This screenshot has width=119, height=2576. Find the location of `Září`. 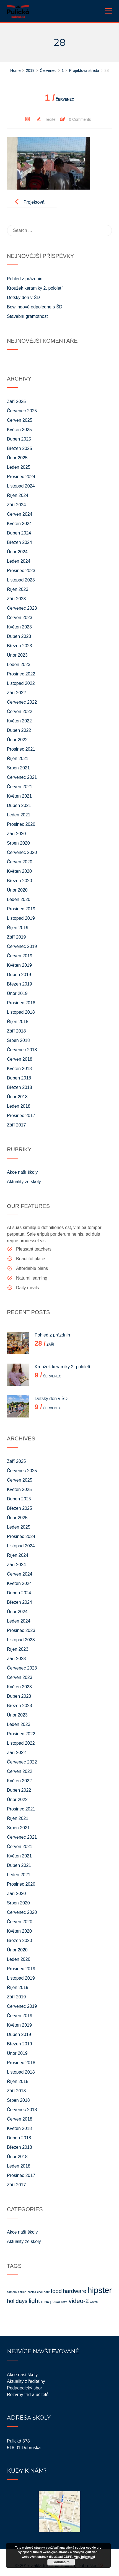

Září is located at coordinates (44, 1344).